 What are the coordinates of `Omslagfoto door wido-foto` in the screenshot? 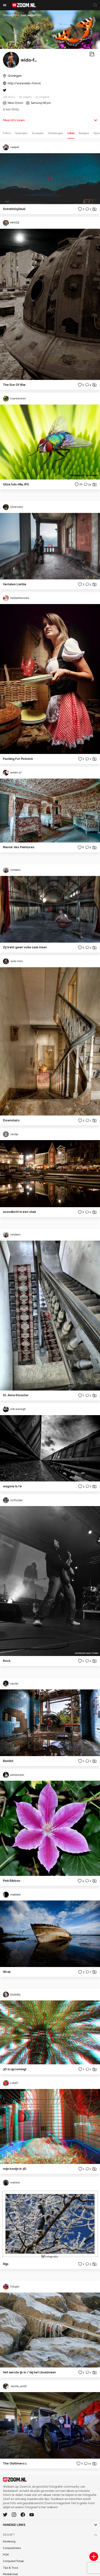 It's located at (22, 15).